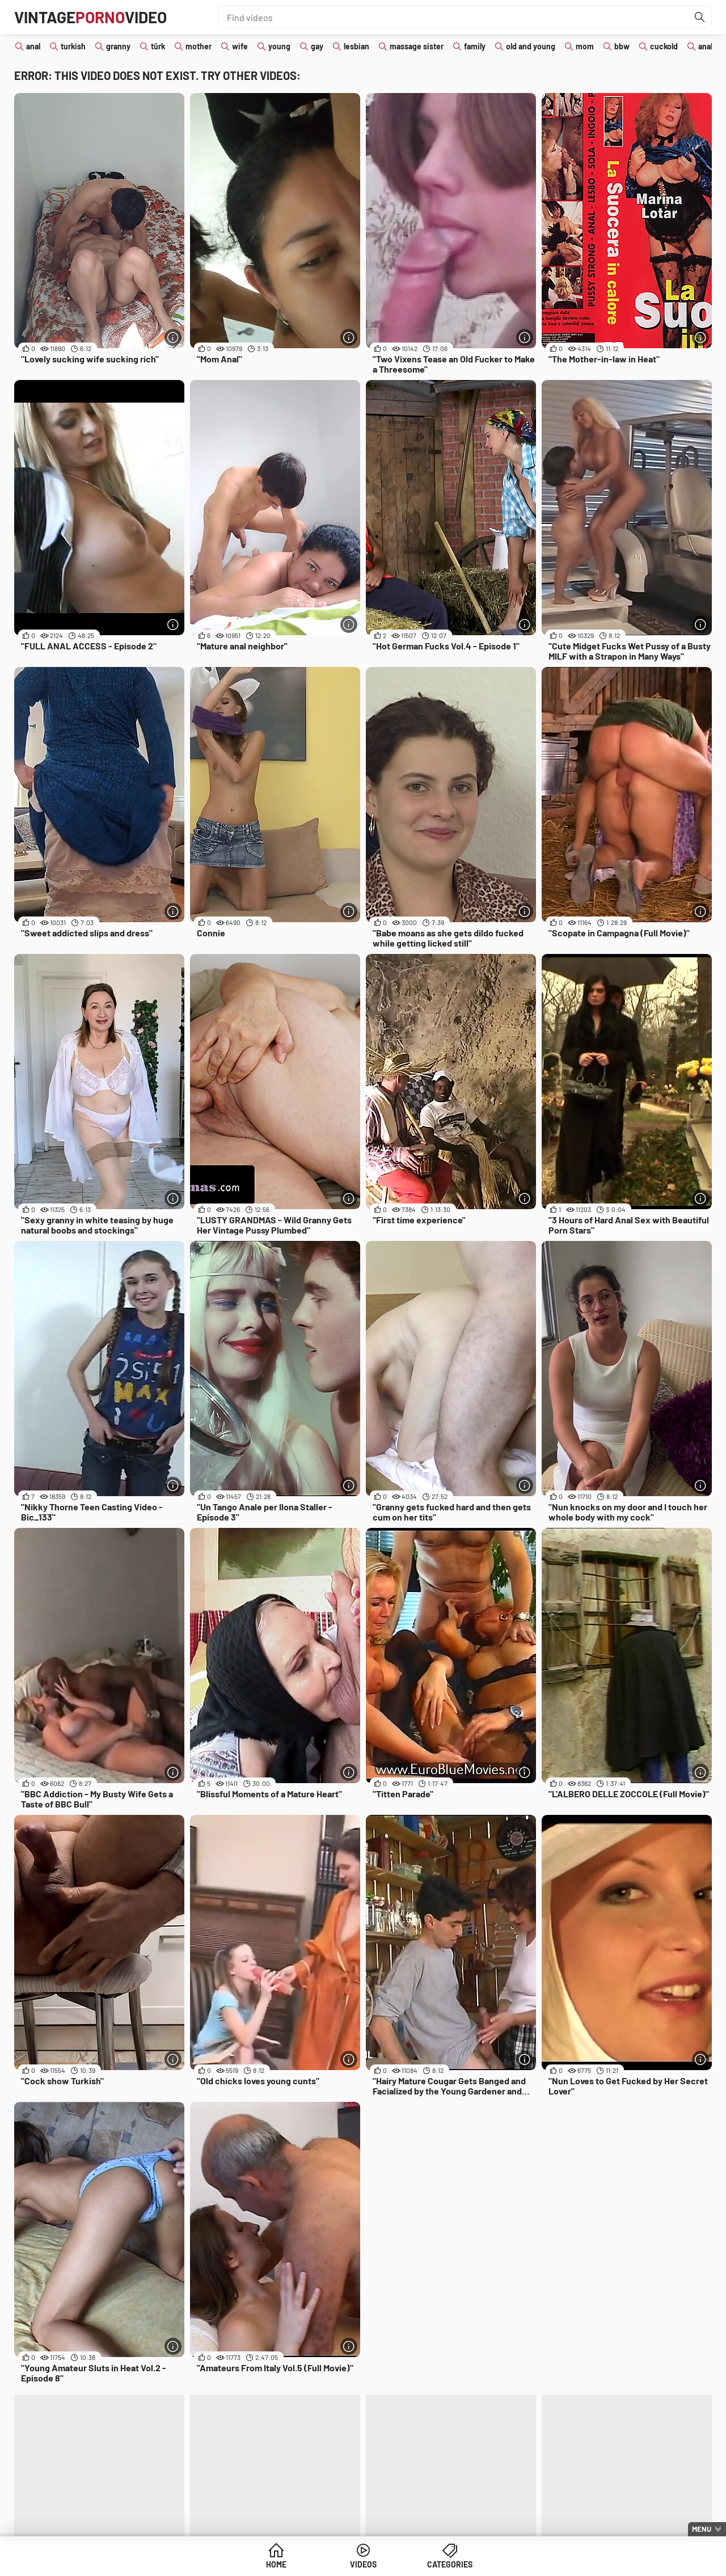 This screenshot has height=2576, width=726. Describe the element at coordinates (173, 337) in the screenshot. I see `[More info]` at that location.